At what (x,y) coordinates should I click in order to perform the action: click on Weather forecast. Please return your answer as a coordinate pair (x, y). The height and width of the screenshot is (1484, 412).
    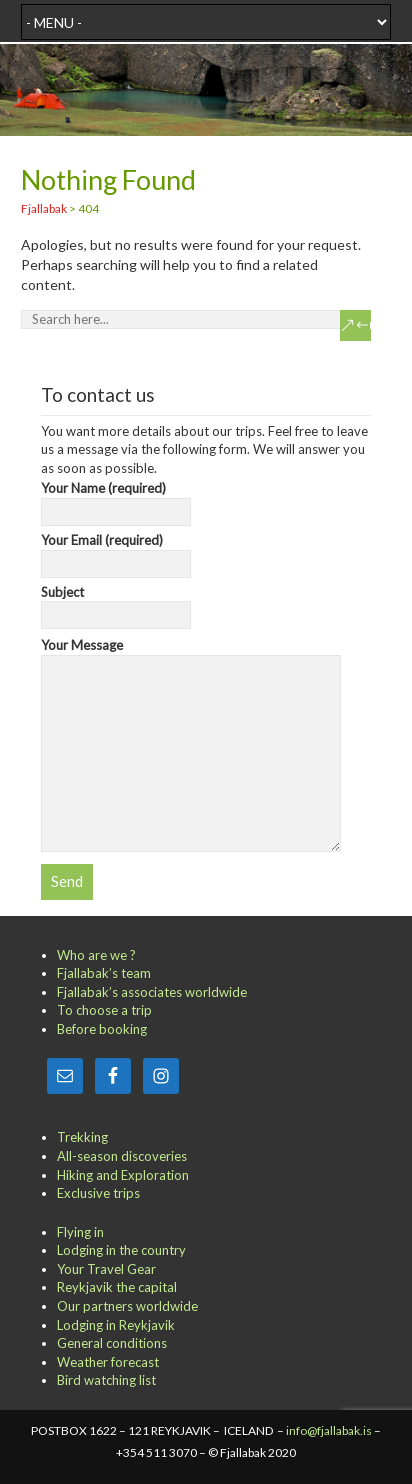
    Looking at the image, I should click on (108, 1362).